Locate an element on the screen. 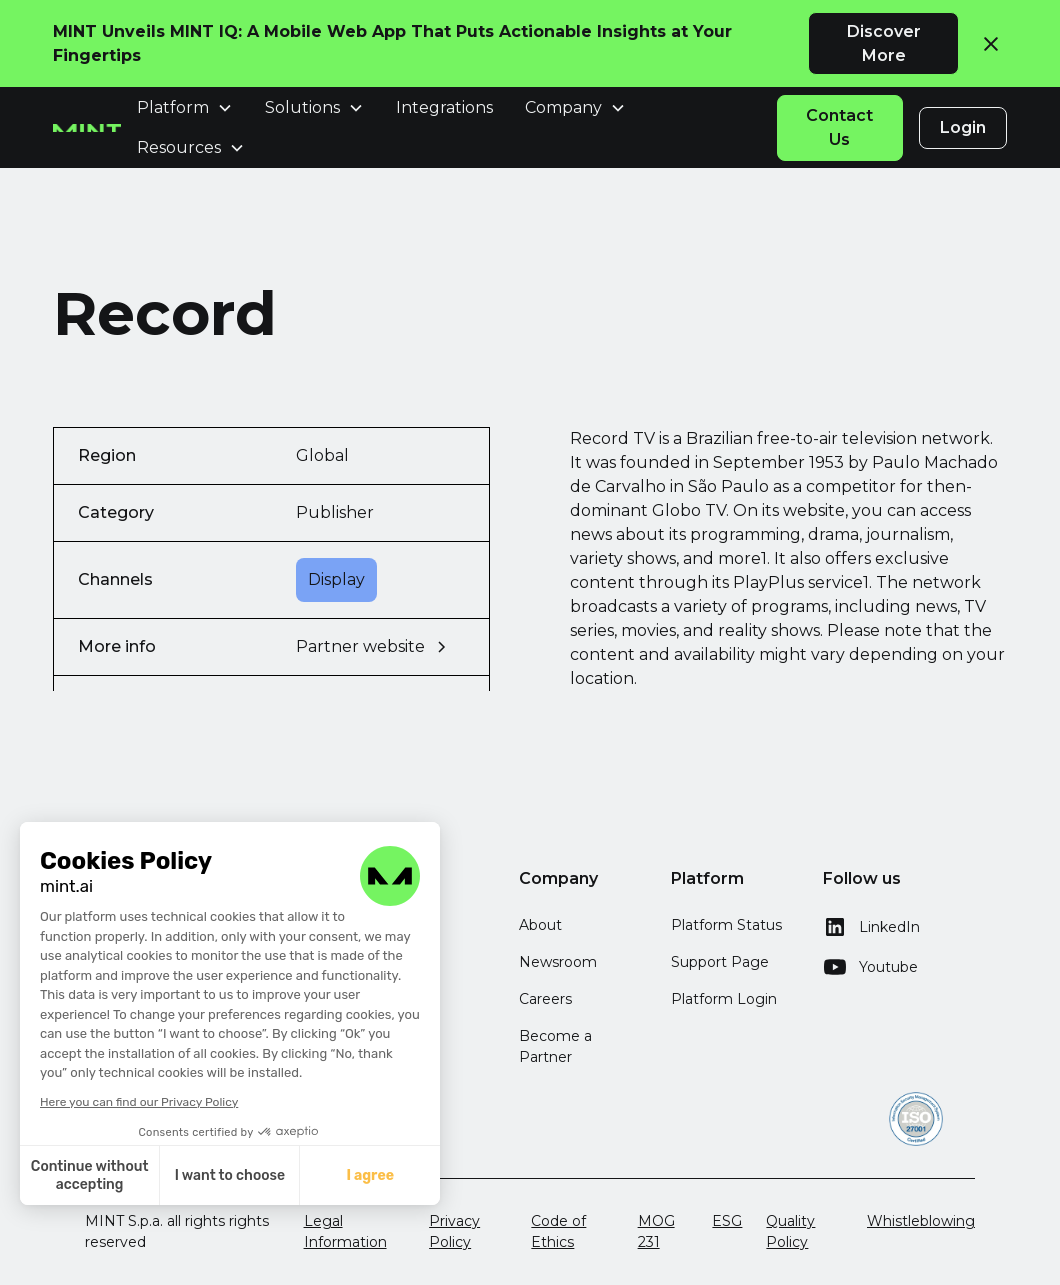  Discover More is located at coordinates (884, 43).